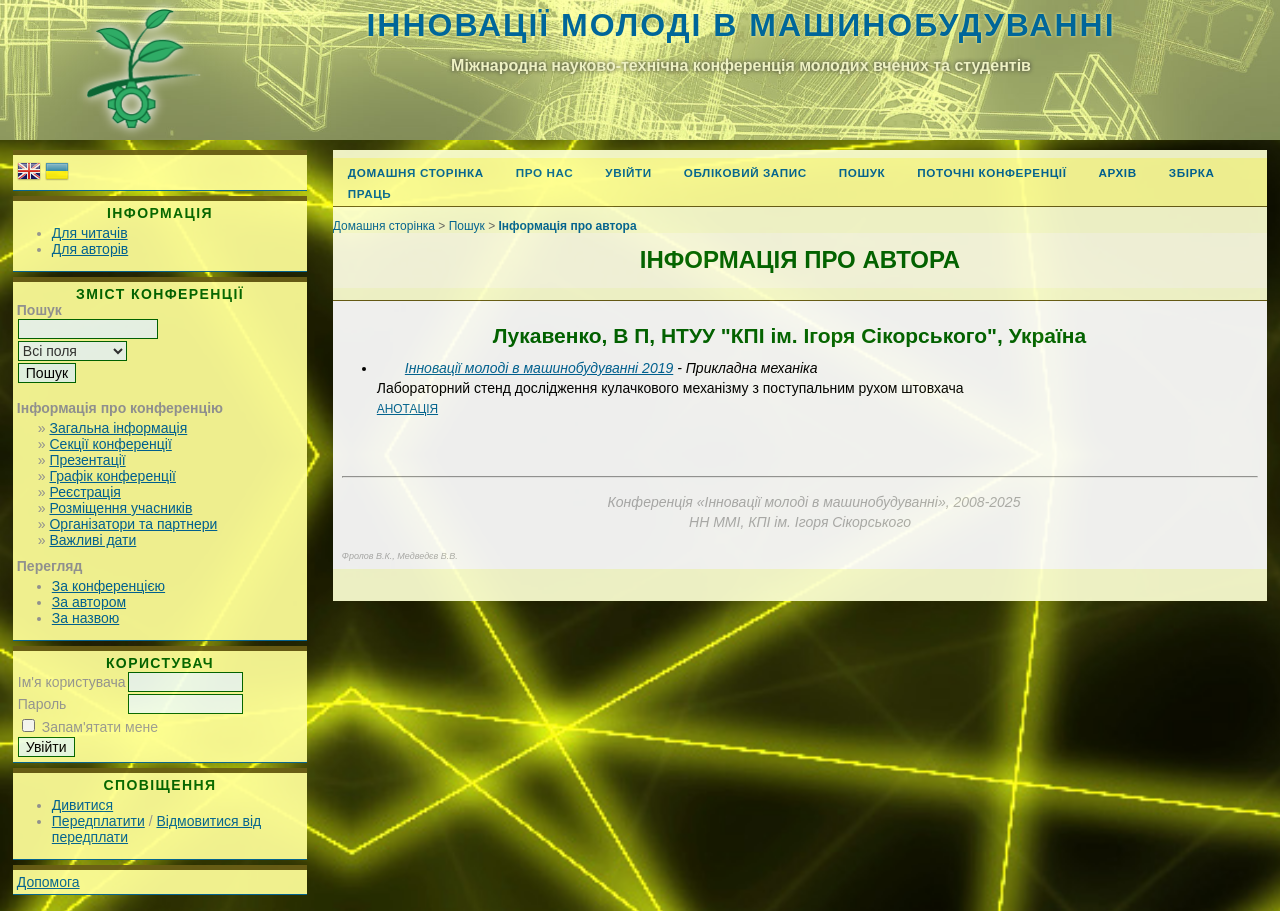 The image size is (1280, 911). What do you see at coordinates (85, 618) in the screenshot?
I see `За назвою` at bounding box center [85, 618].